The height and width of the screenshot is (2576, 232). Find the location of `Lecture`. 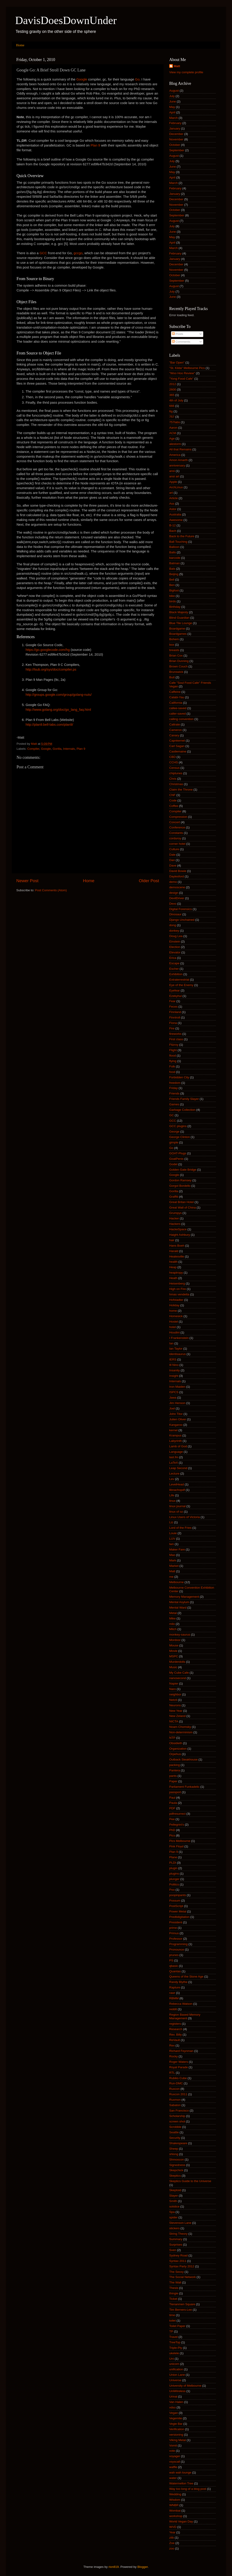

Lecture is located at coordinates (174, 1473).